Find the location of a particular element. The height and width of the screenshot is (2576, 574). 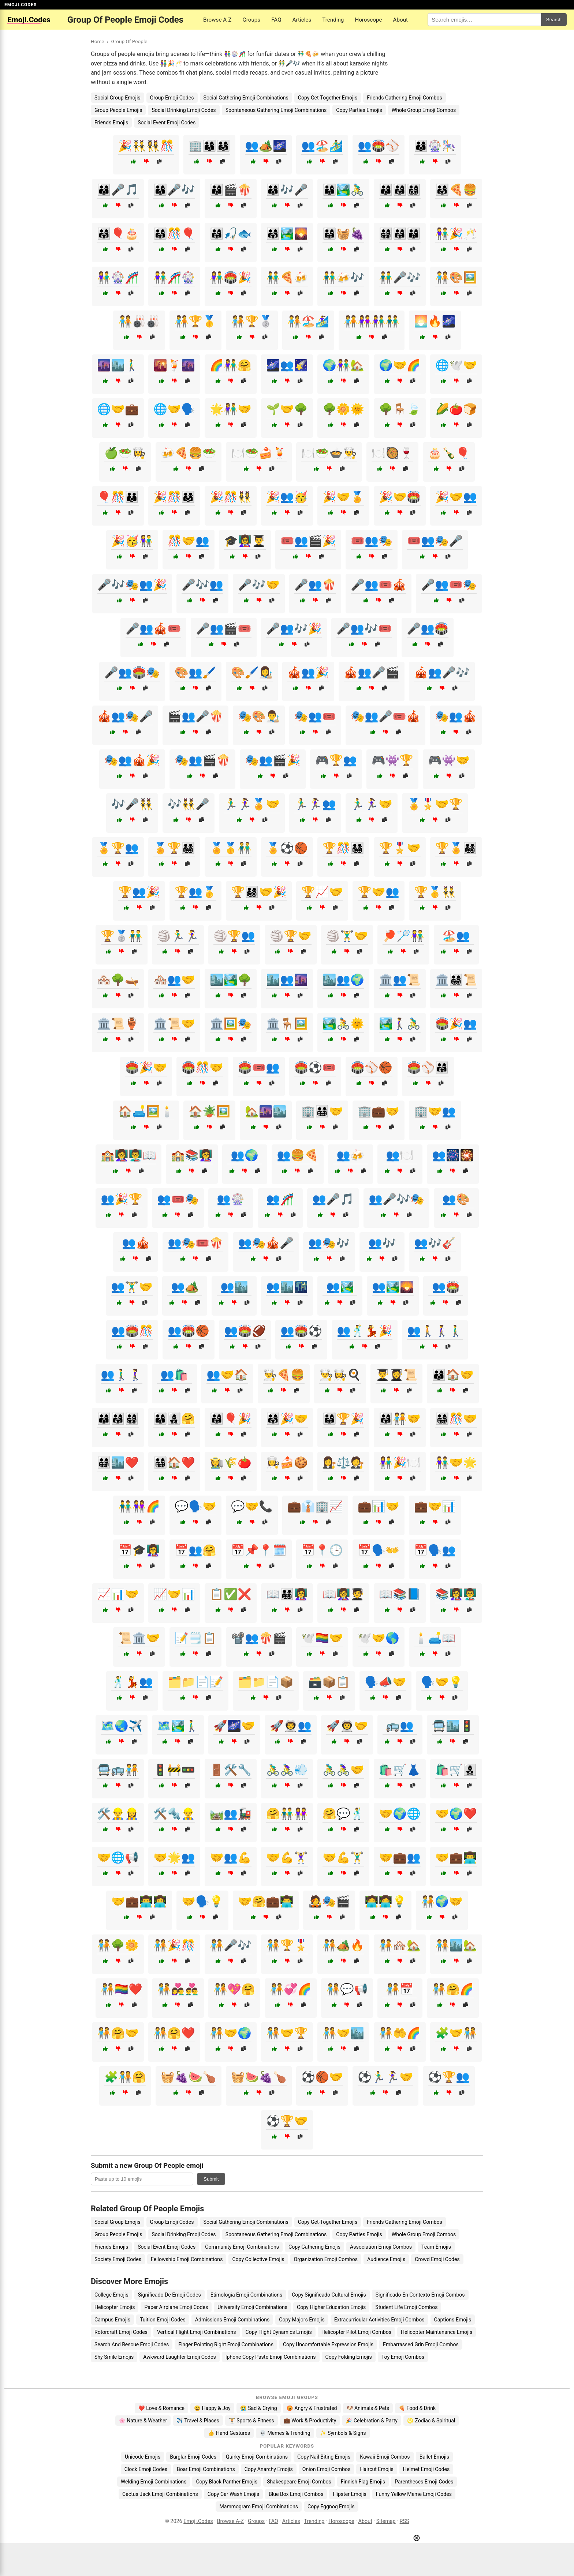

🏛️🪑🖼️ is located at coordinates (287, 1023).